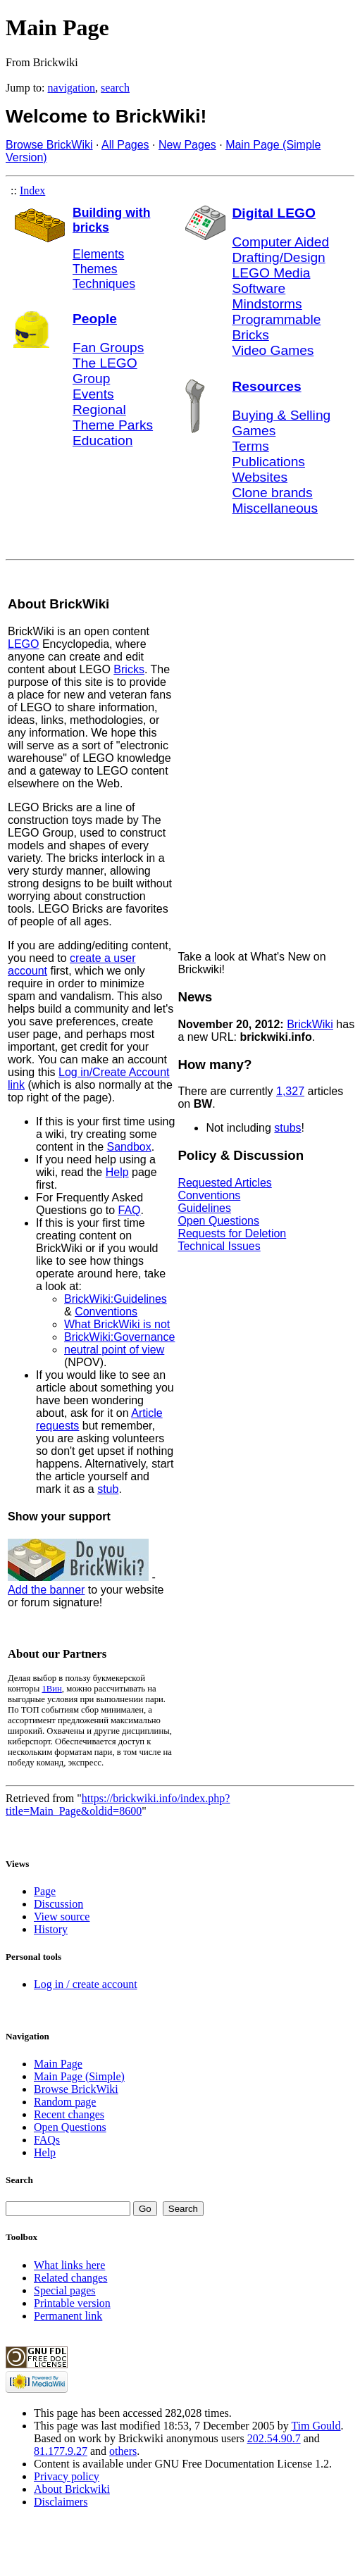 This screenshot has height=2576, width=360. I want to click on neutral point of view, so click(114, 1350).